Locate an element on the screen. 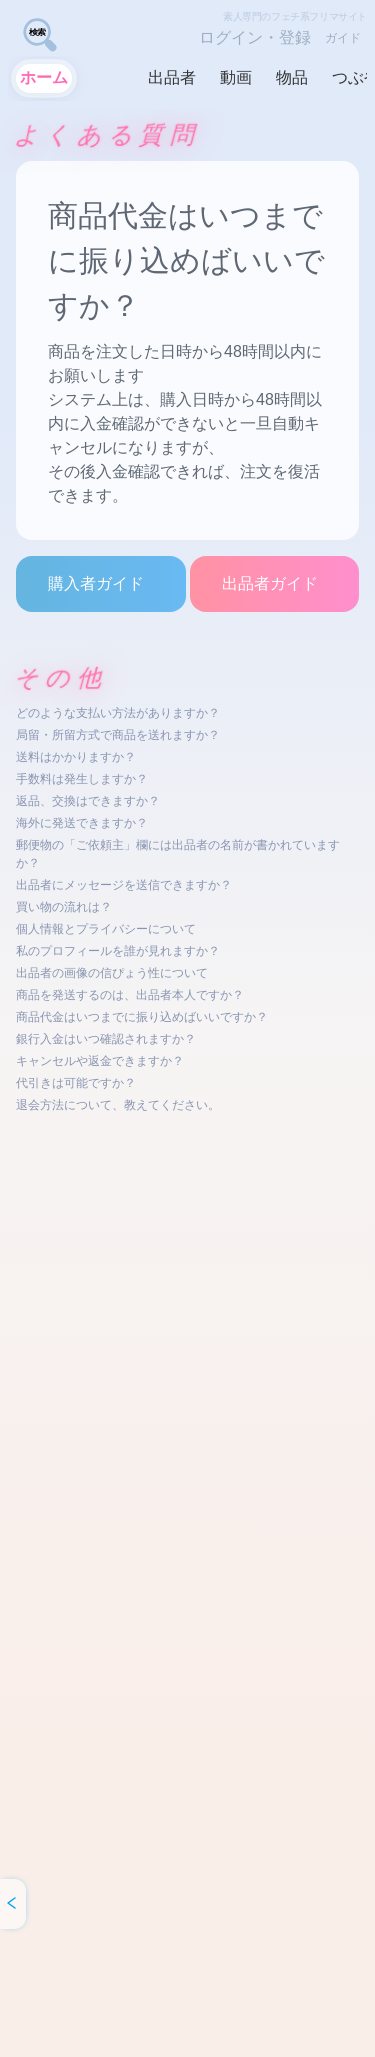 Image resolution: width=375 pixels, height=2057 pixels. 商品代金はいつまでに振り込めばいいですか？ is located at coordinates (142, 1017).